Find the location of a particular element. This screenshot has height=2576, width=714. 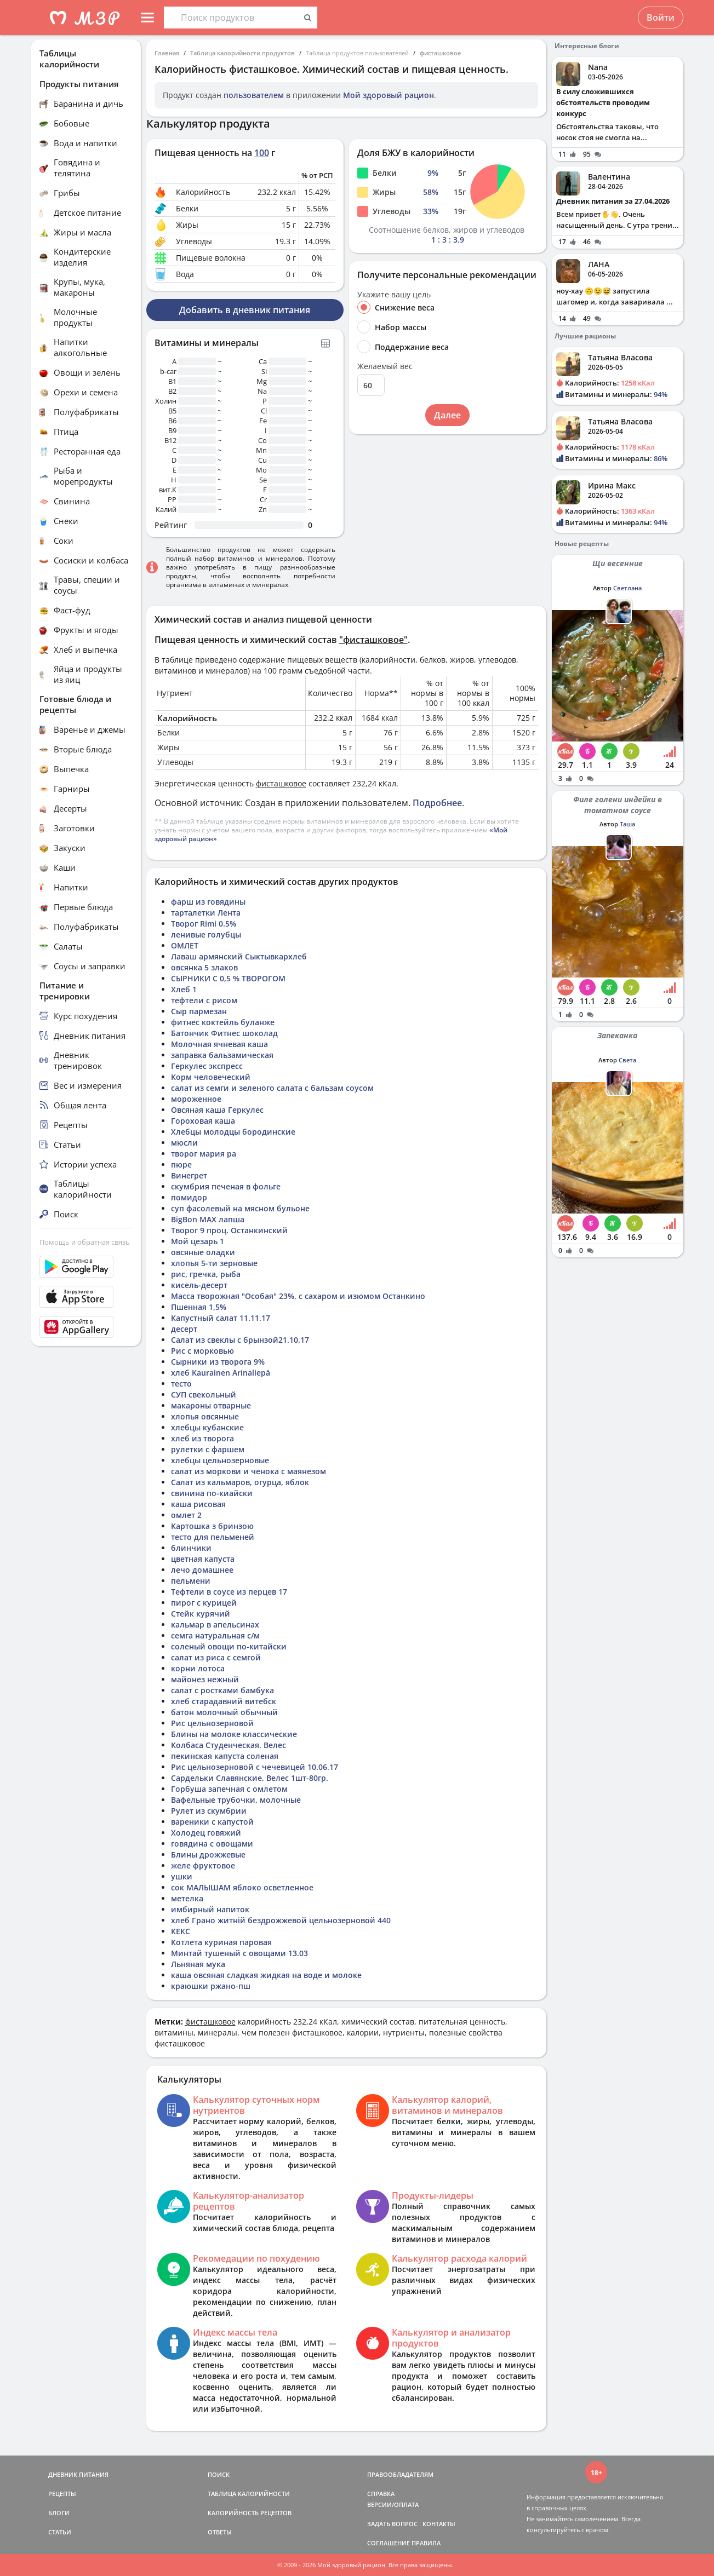

Главная is located at coordinates (167, 53).